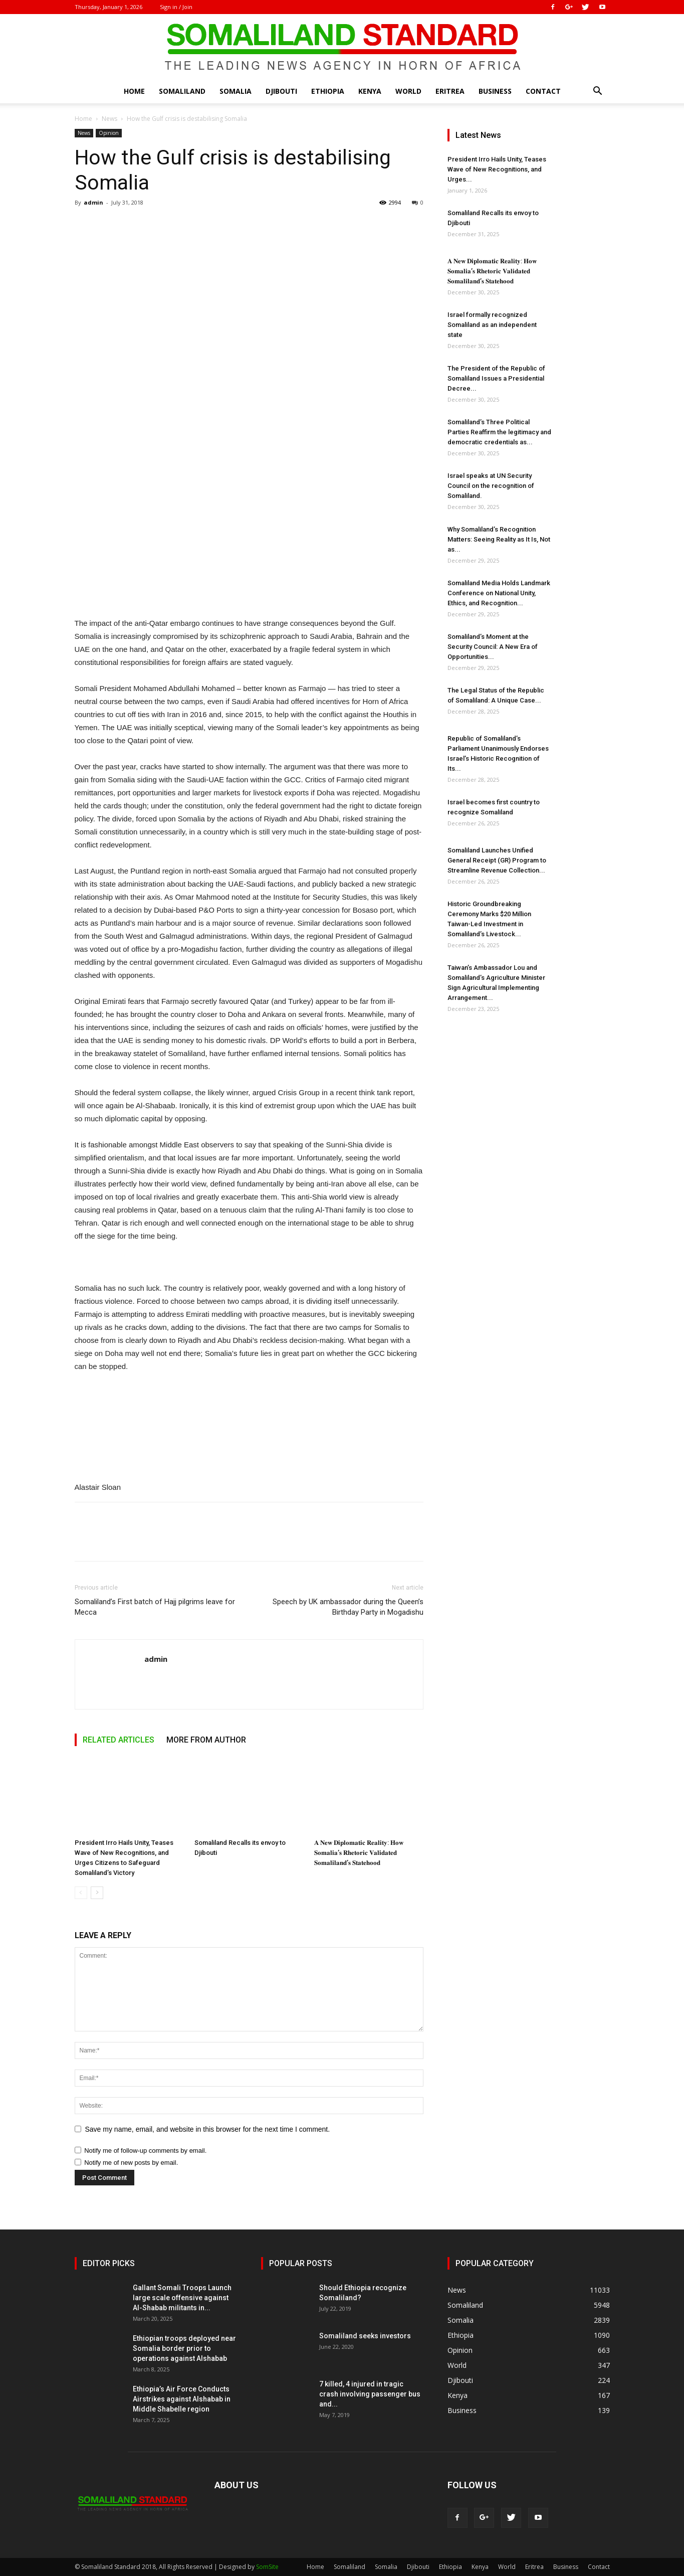 The height and width of the screenshot is (2576, 684). I want to click on Why Somaliland’s Recognition Matters: Seeing Reality as It Is, Not as..., so click(498, 539).